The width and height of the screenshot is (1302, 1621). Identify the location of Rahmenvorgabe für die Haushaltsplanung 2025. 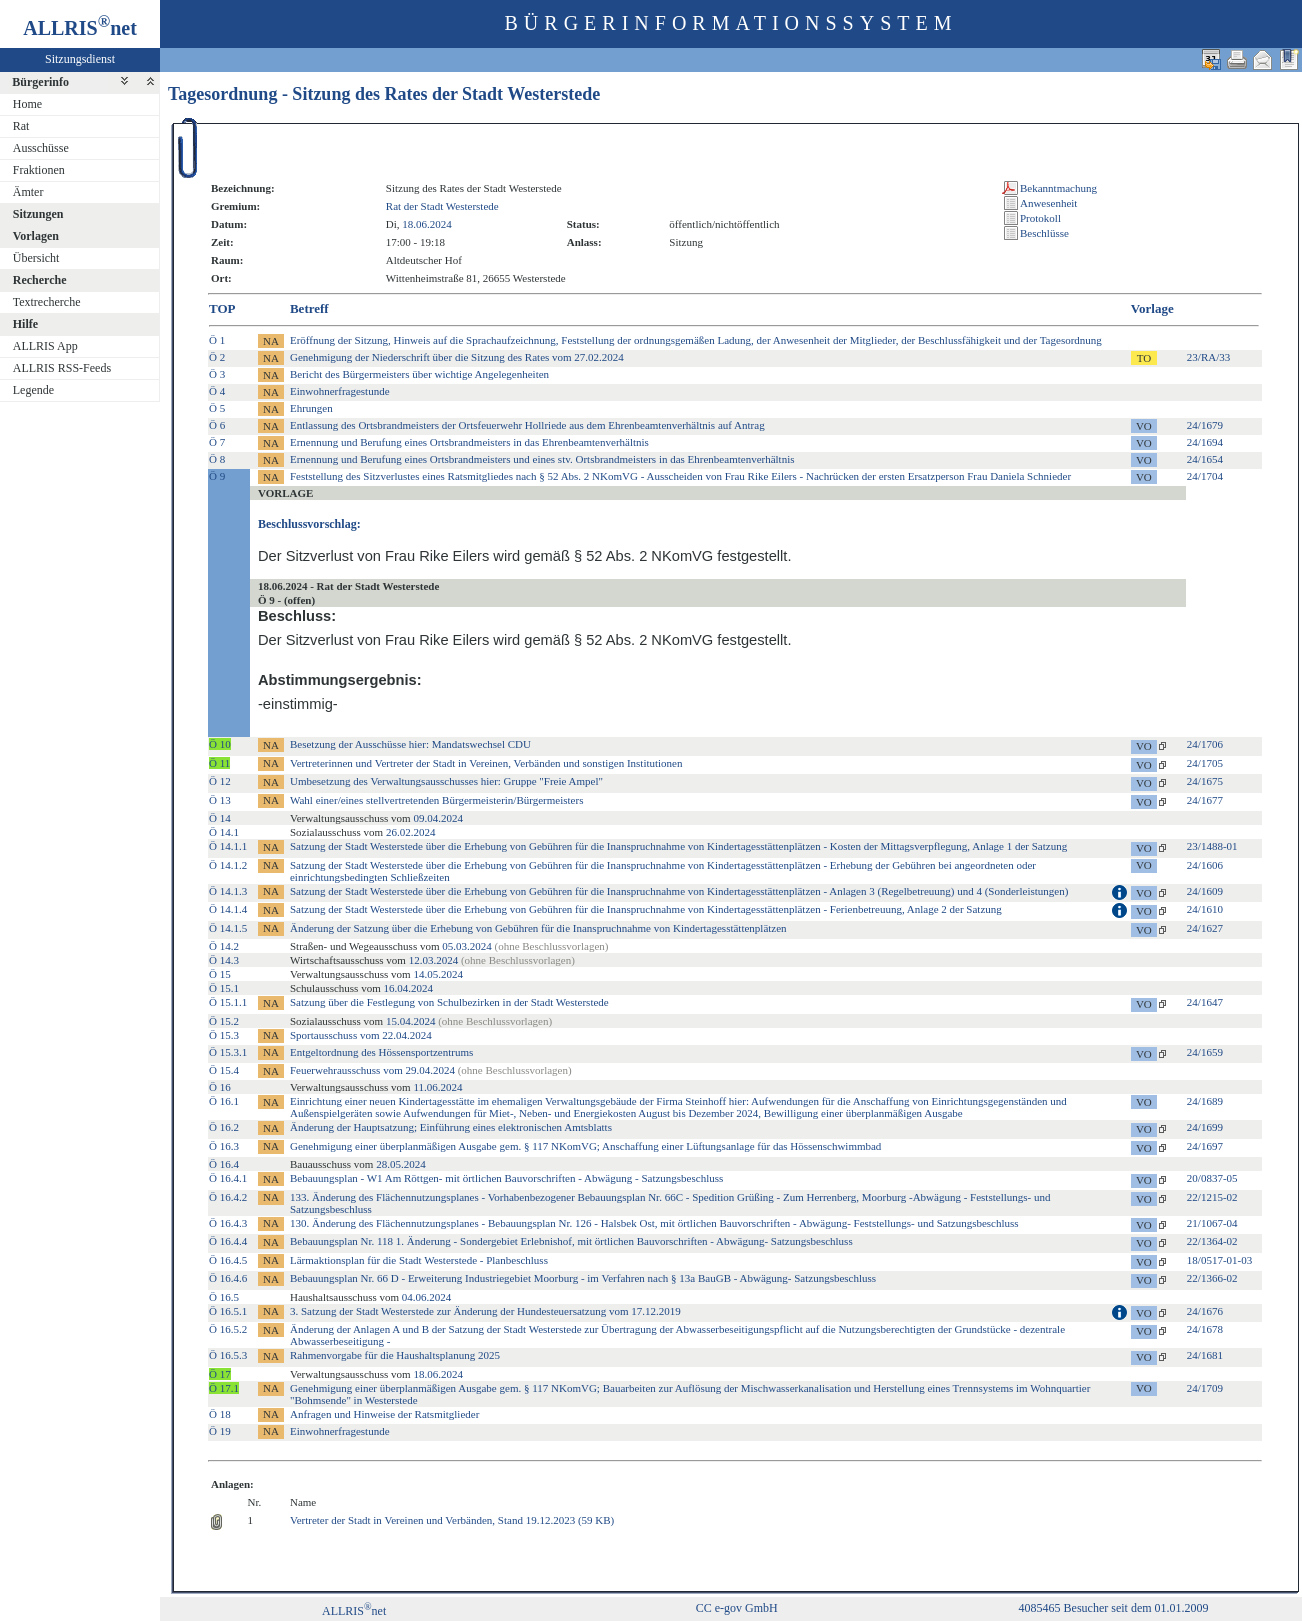
(395, 1355).